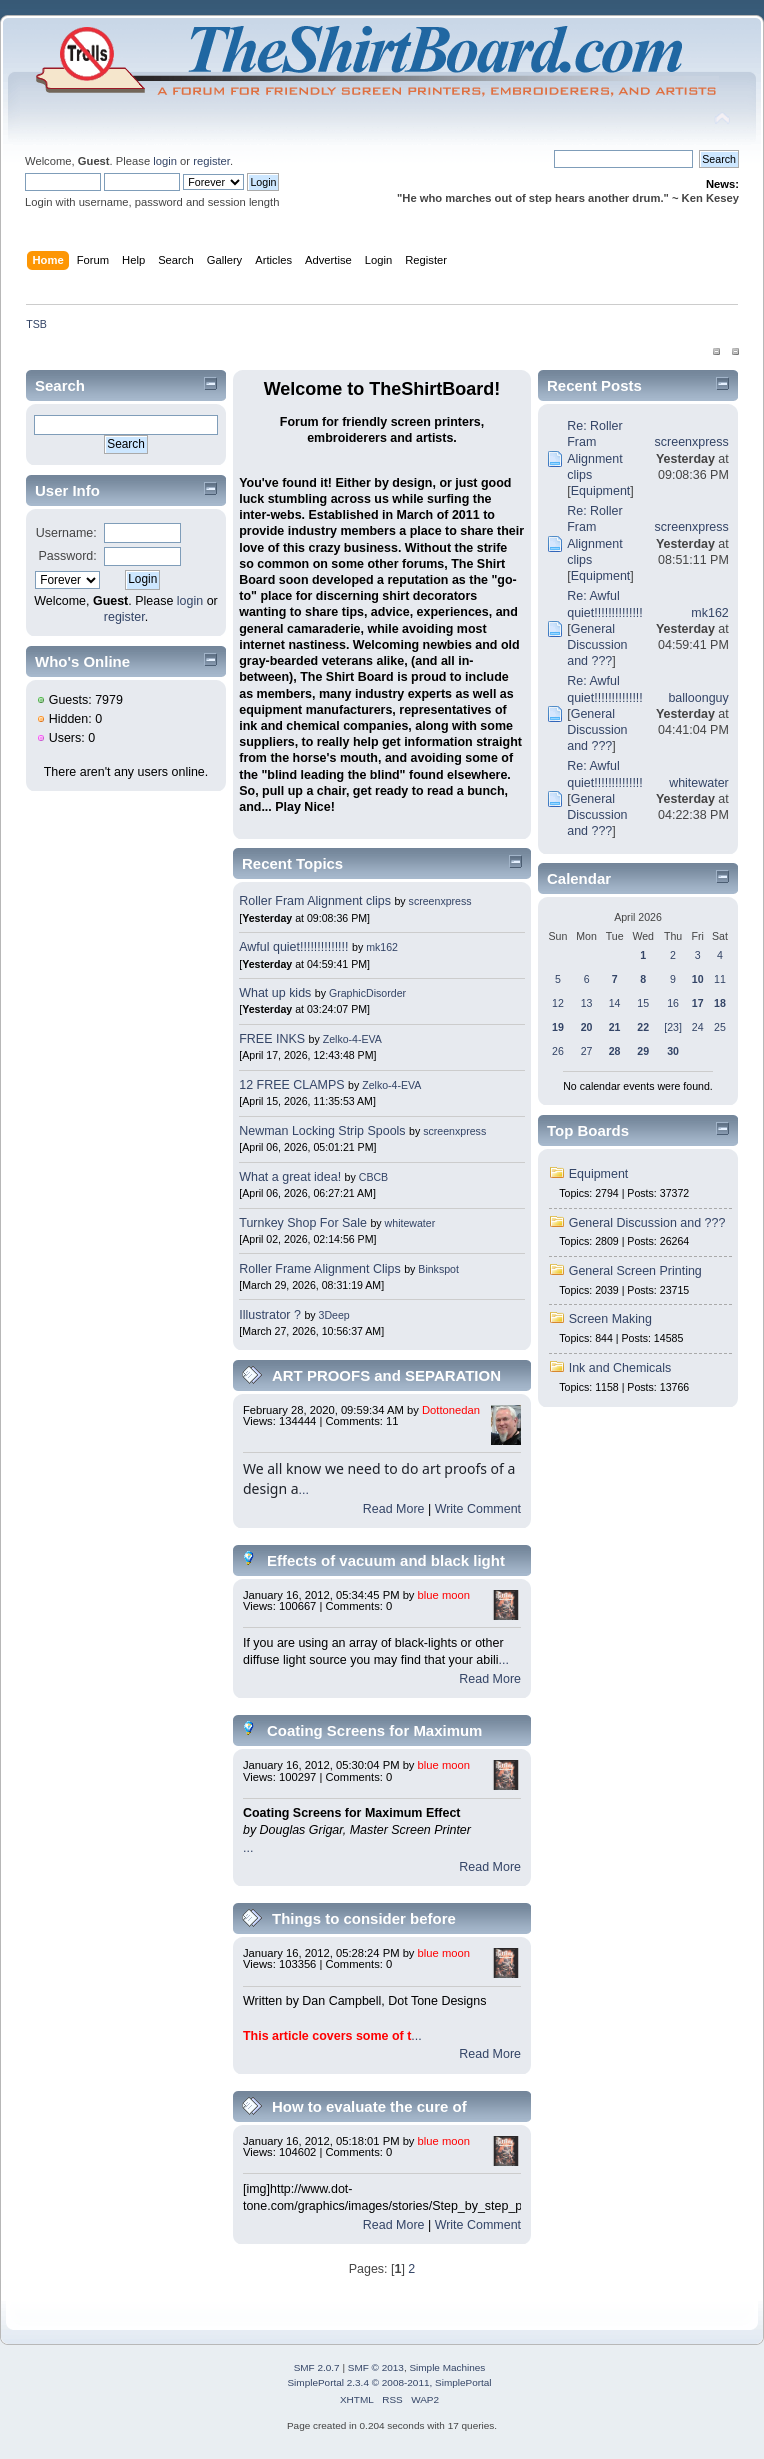 Image resolution: width=764 pixels, height=2459 pixels. What do you see at coordinates (272, 1039) in the screenshot?
I see `FREE INKS` at bounding box center [272, 1039].